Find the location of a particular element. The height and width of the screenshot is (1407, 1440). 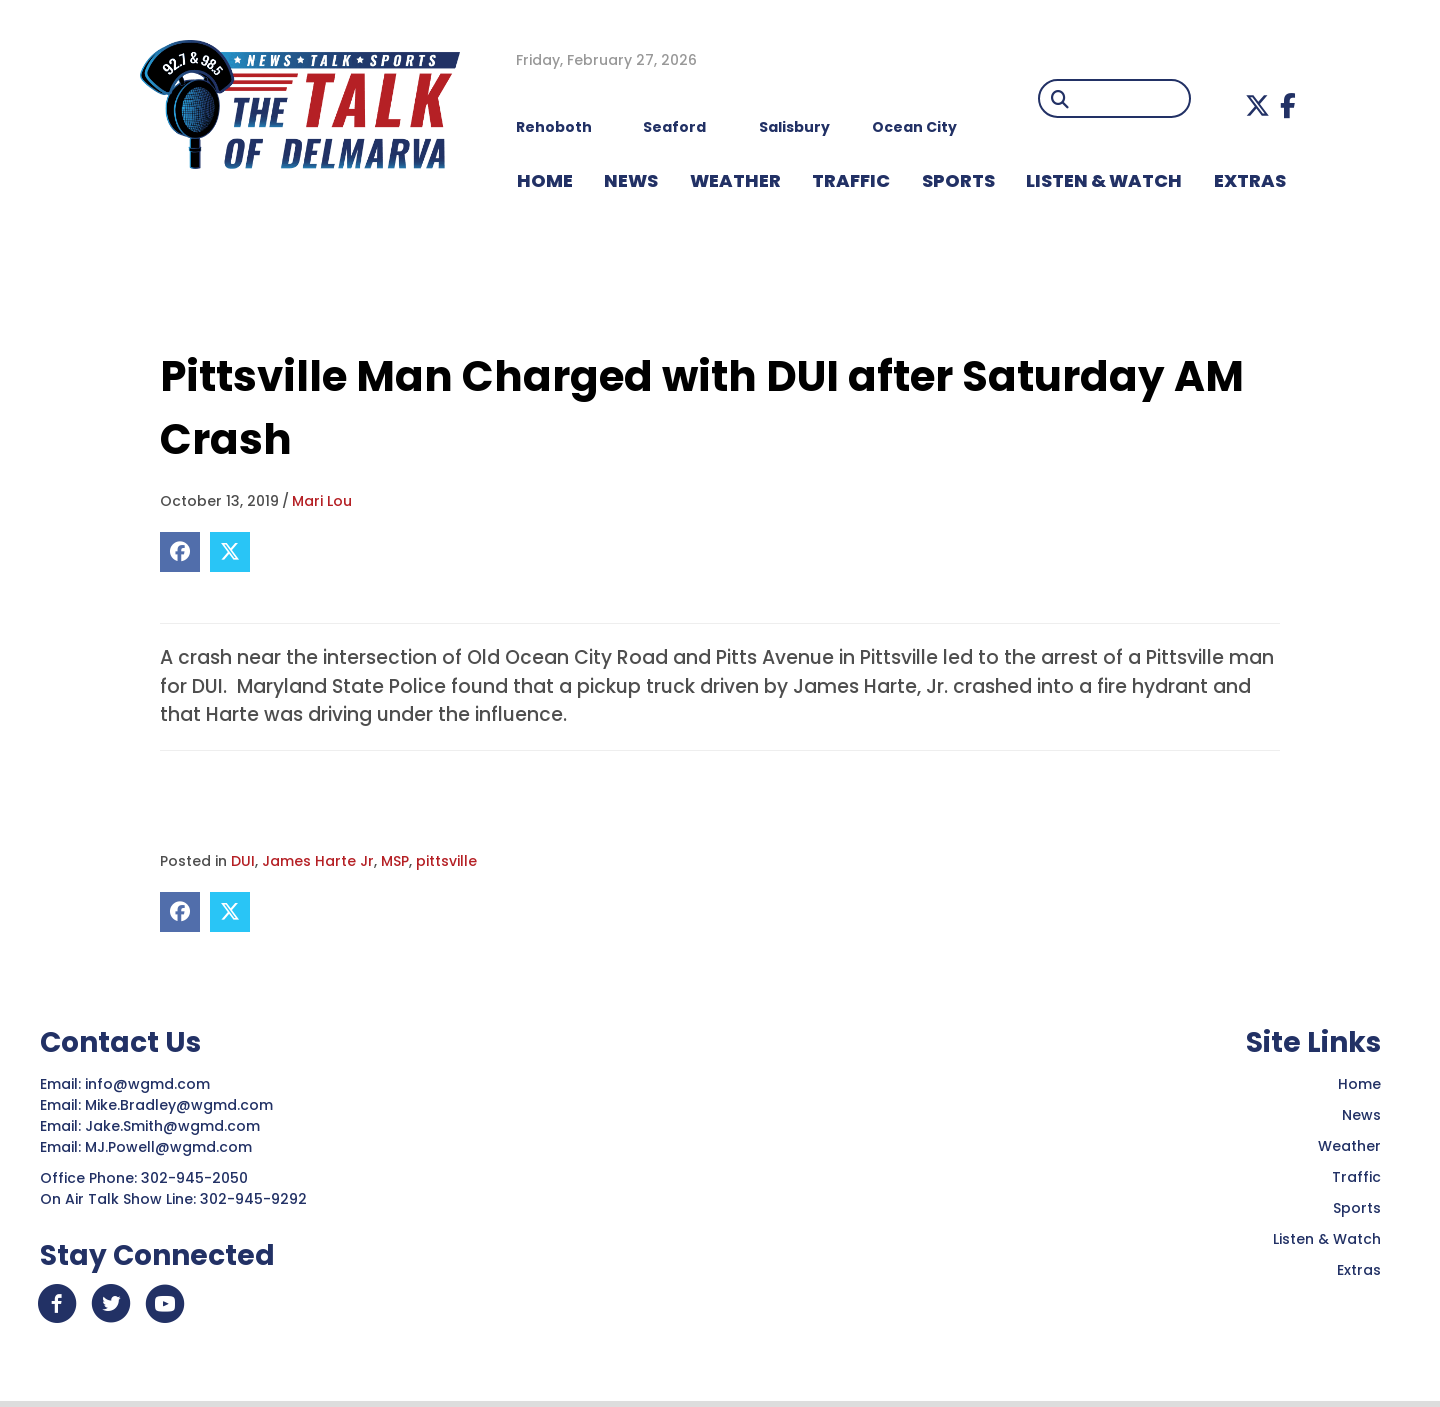

Sports [menuitem] is located at coordinates (958, 180).